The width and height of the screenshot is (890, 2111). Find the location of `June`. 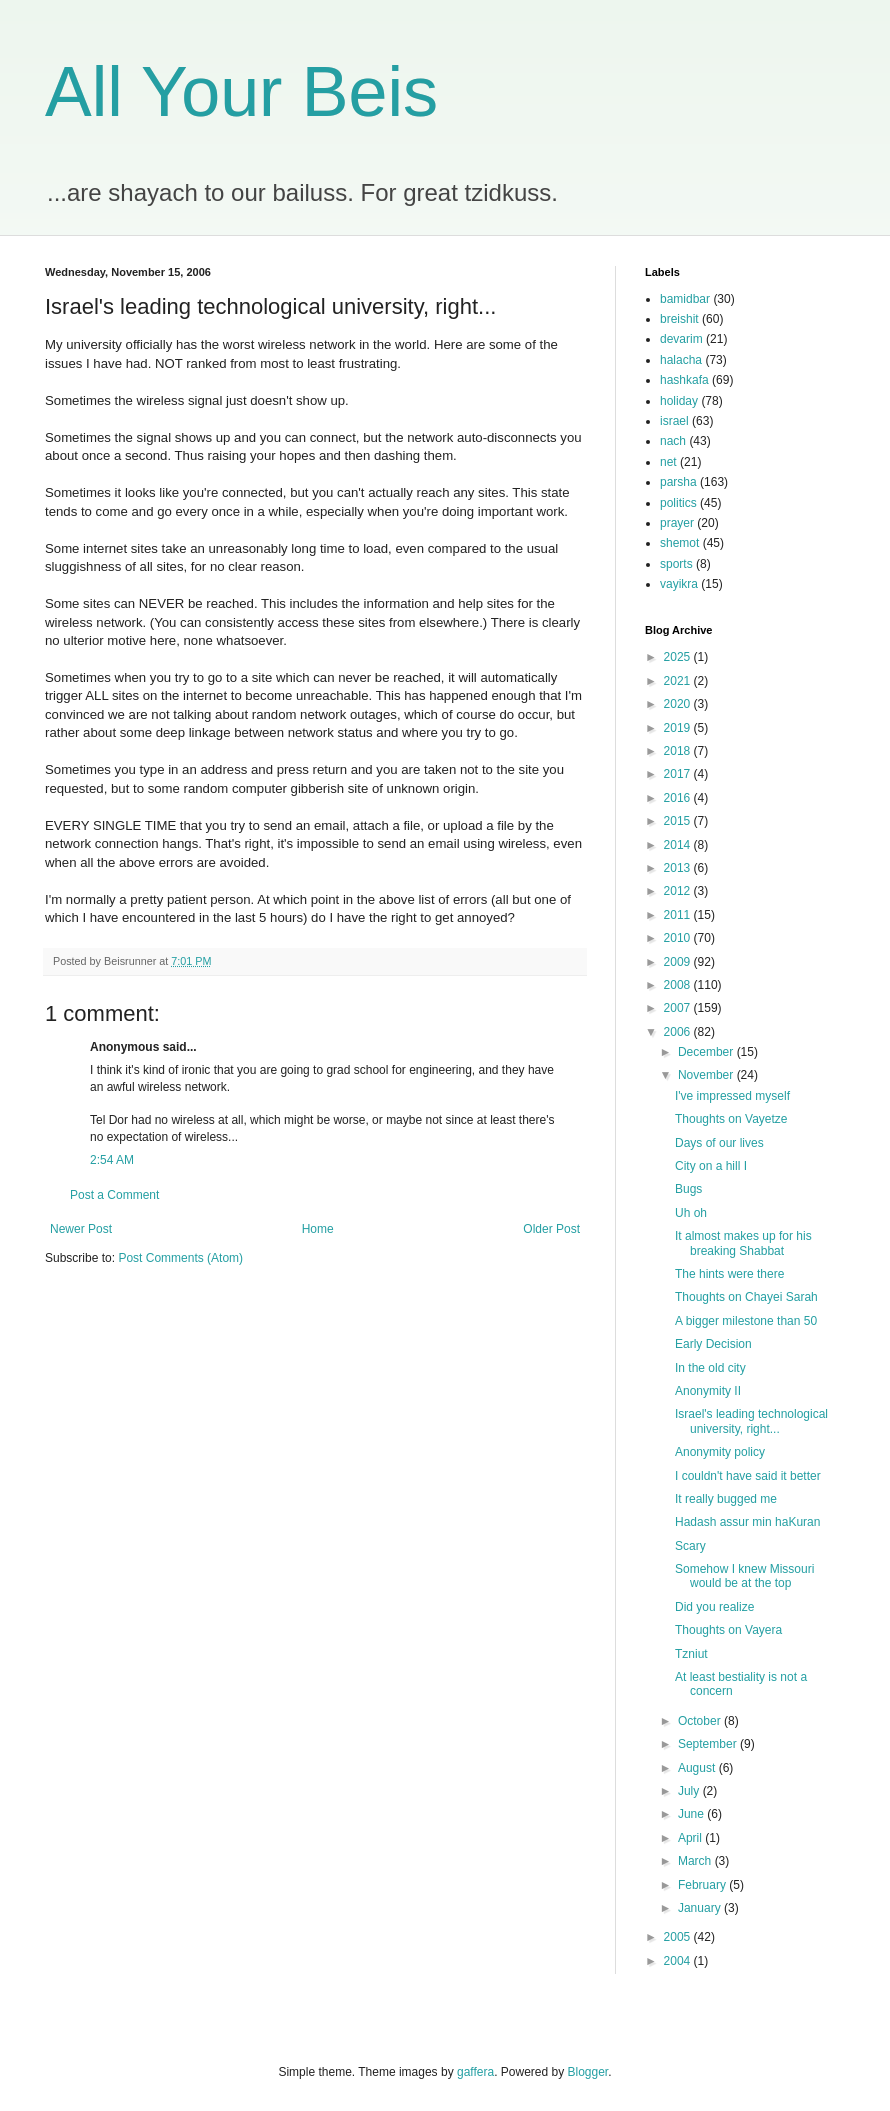

June is located at coordinates (692, 1814).